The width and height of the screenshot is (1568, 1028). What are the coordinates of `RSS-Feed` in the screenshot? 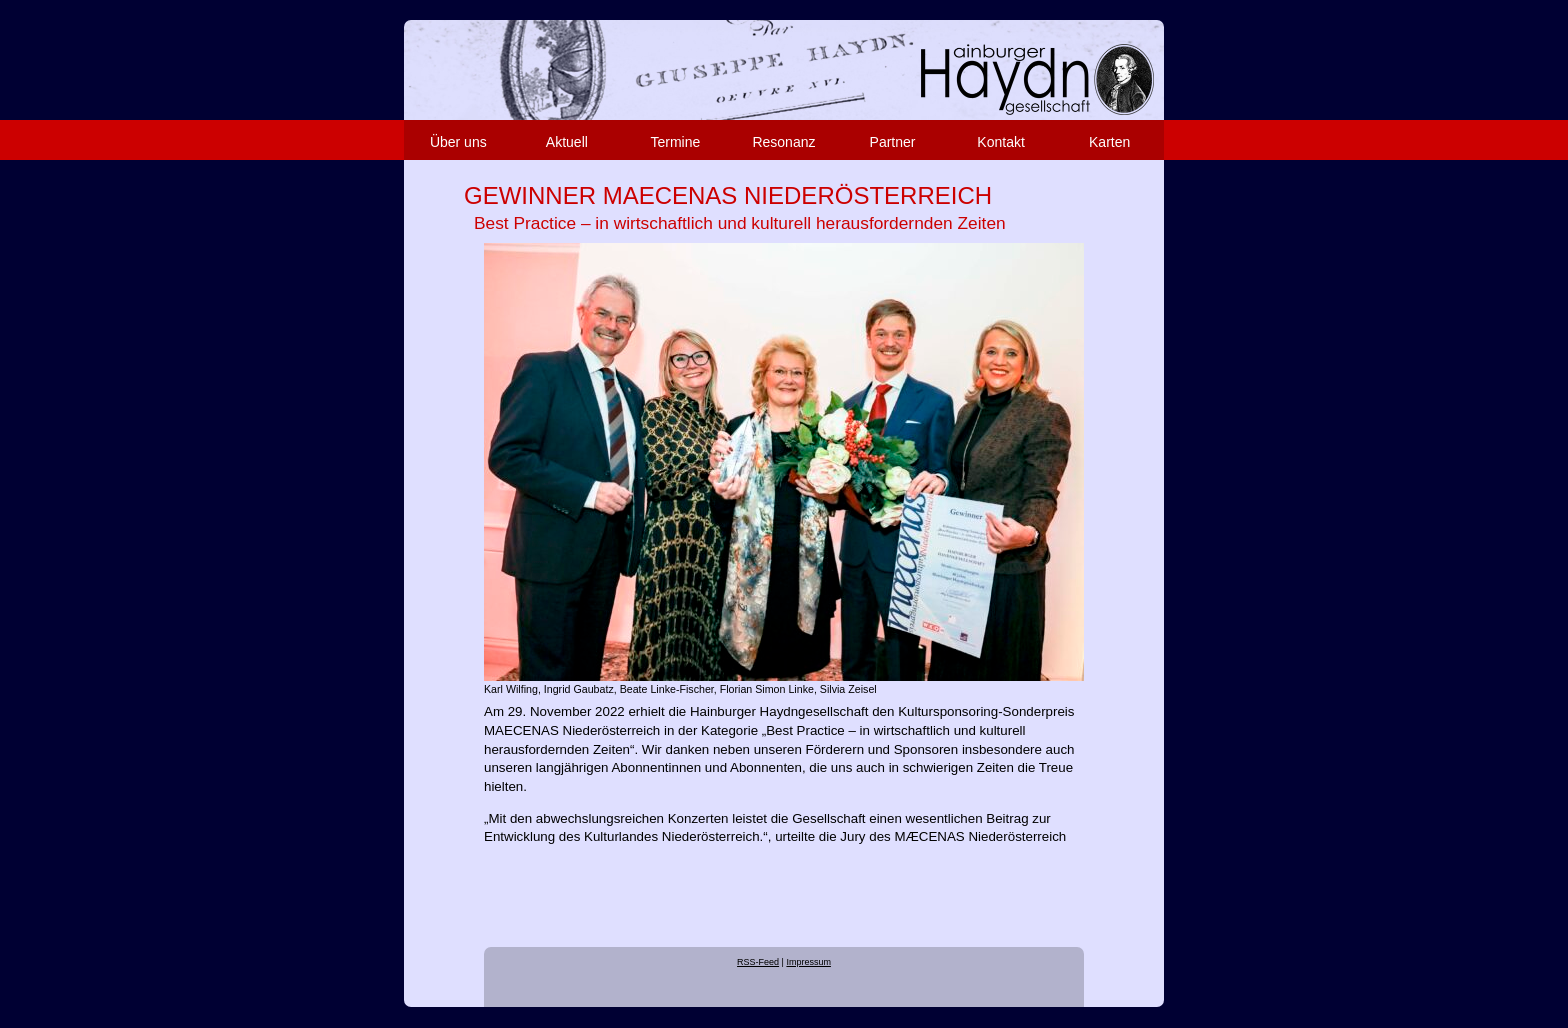 It's located at (758, 962).